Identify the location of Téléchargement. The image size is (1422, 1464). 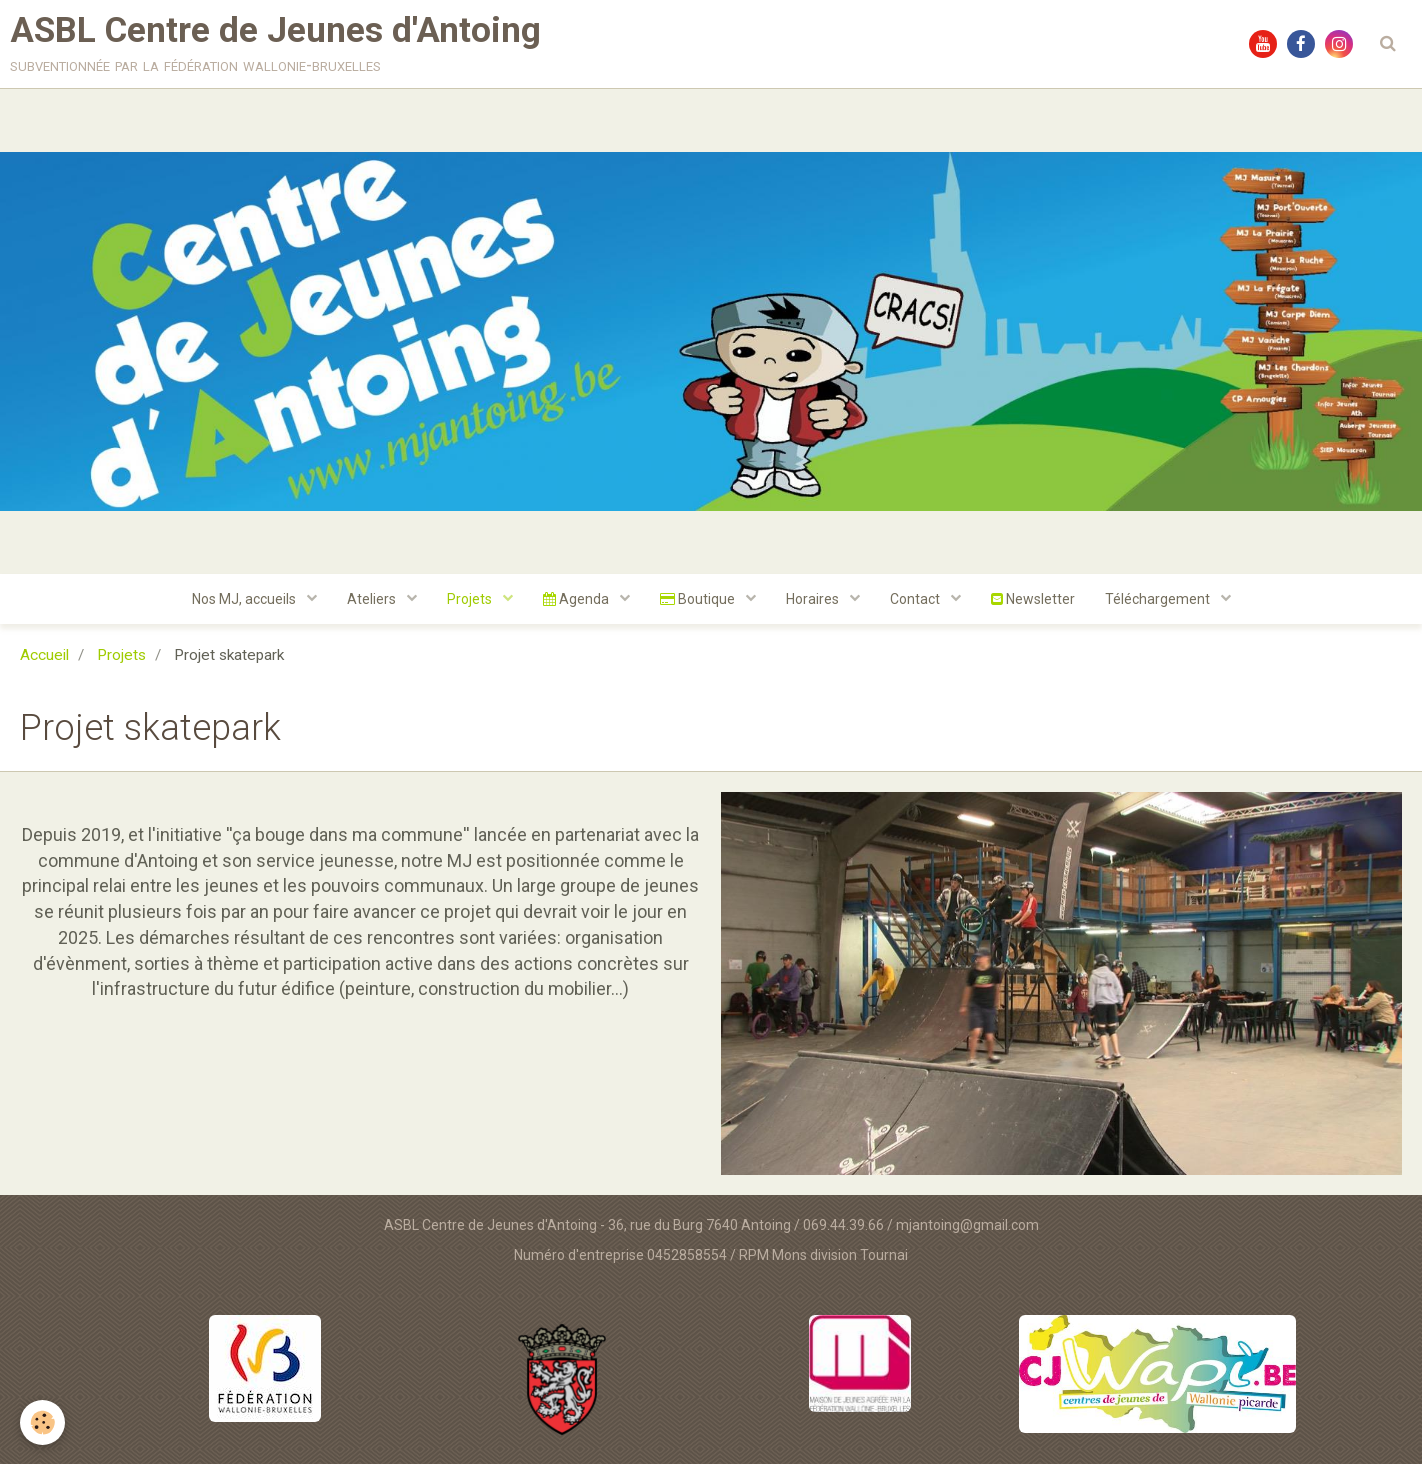
(1159, 599).